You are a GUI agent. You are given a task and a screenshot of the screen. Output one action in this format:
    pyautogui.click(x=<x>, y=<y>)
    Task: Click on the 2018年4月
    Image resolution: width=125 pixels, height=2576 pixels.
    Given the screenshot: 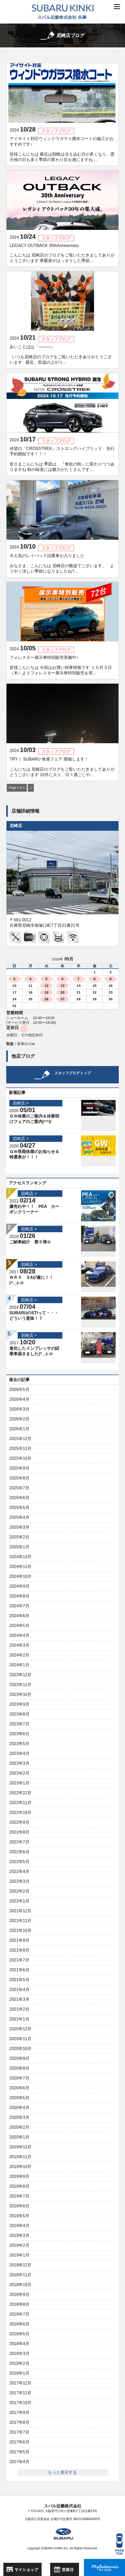 What is the action you would take?
    pyautogui.click(x=19, y=2343)
    